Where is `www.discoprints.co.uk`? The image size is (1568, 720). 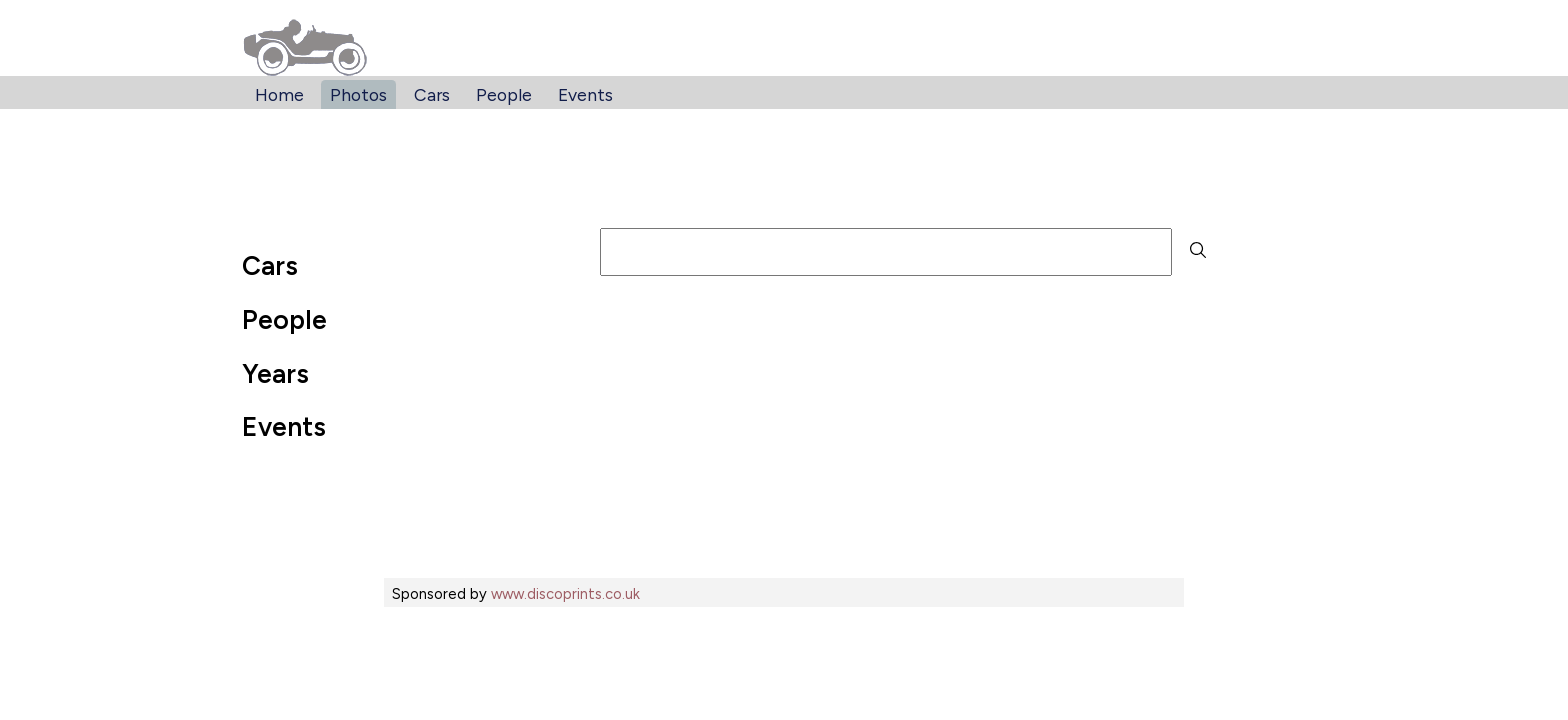 www.discoprints.co.uk is located at coordinates (565, 594).